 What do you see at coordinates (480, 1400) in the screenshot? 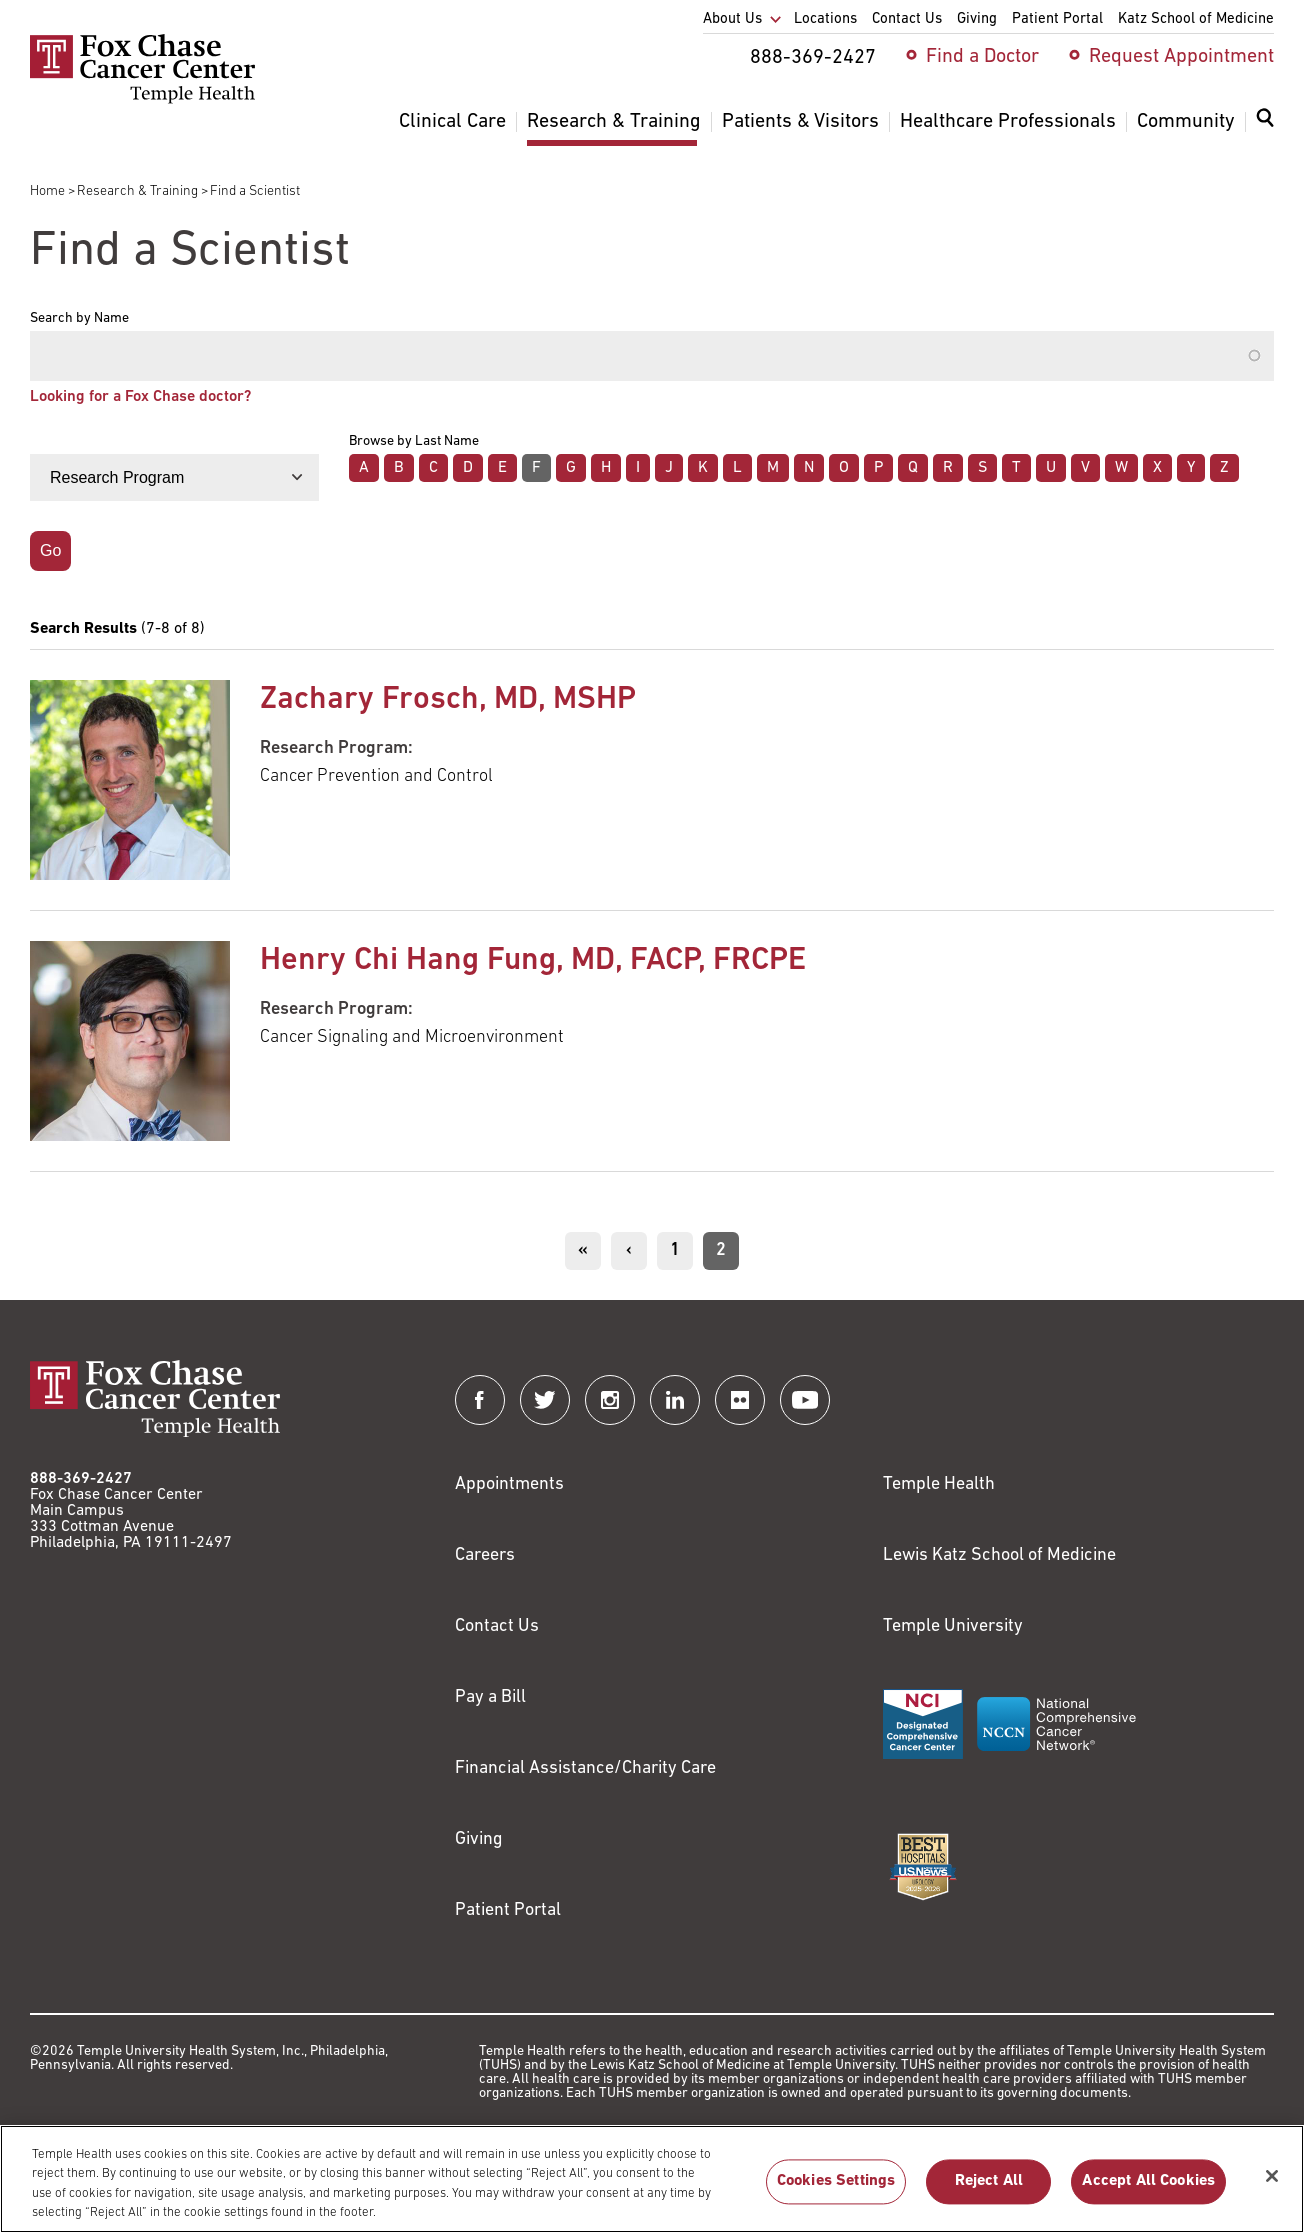
I see `[Fox Chase Cancer Center on Facebook]` at bounding box center [480, 1400].